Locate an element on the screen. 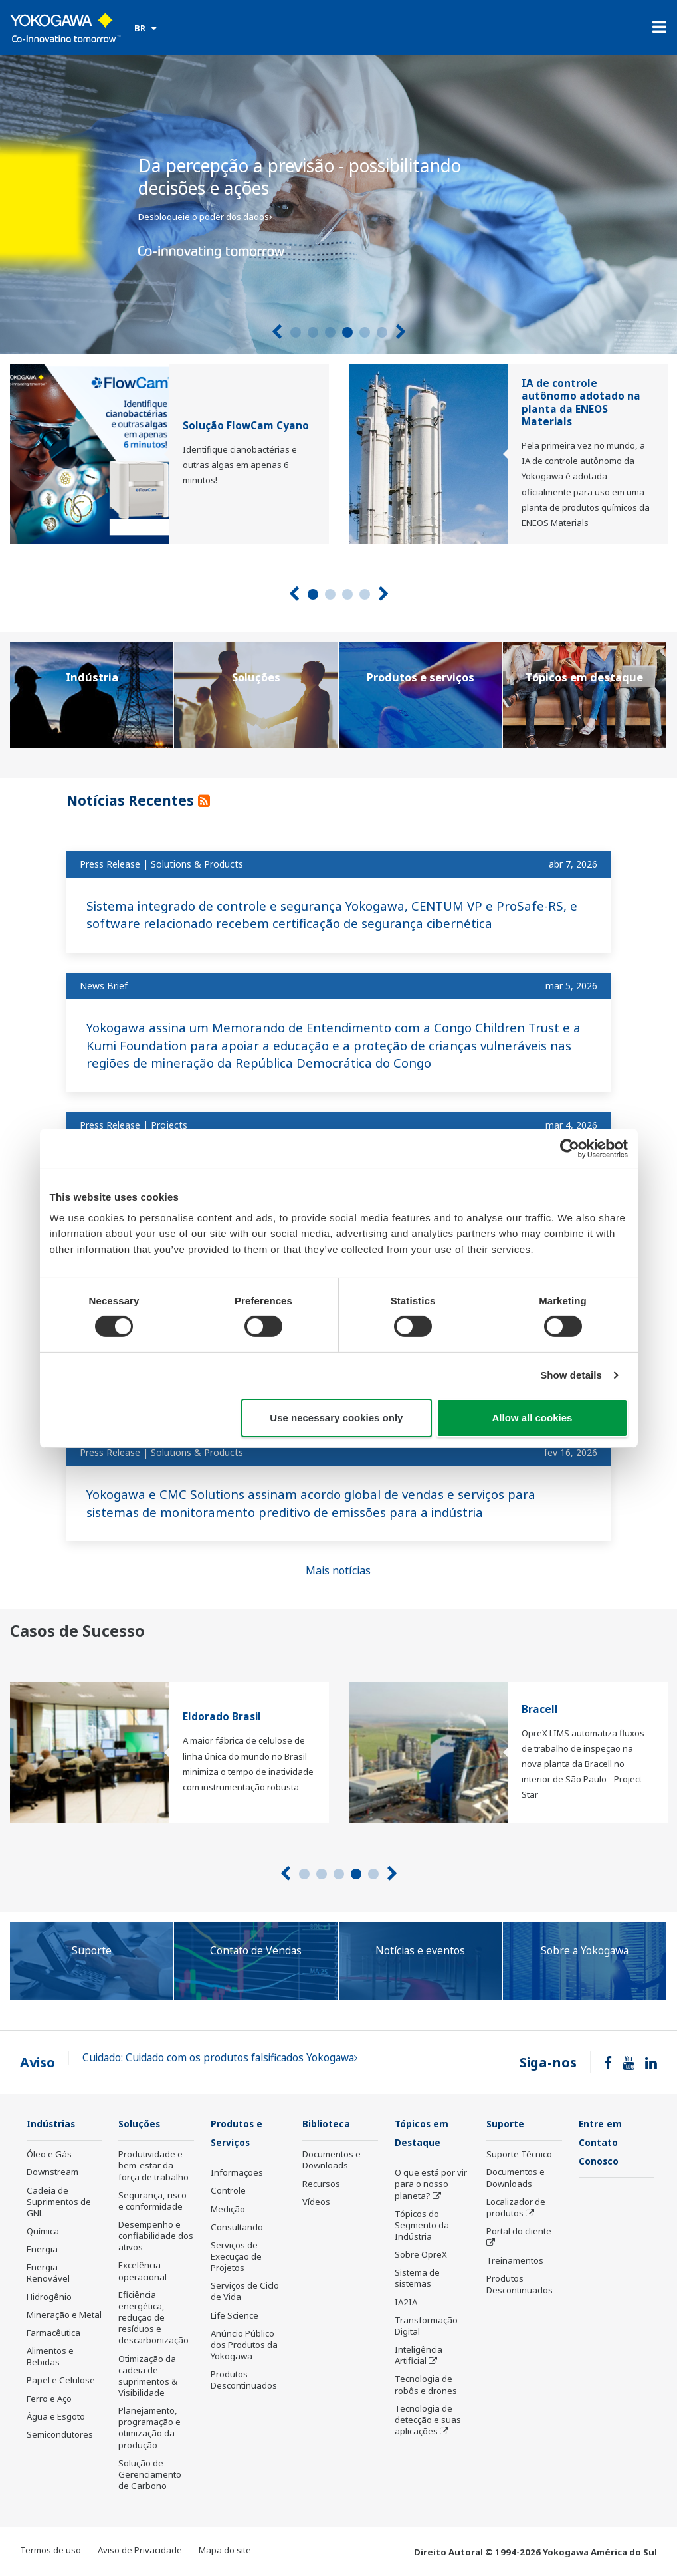 The height and width of the screenshot is (2576, 677). Excelência operacional is located at coordinates (142, 2271).